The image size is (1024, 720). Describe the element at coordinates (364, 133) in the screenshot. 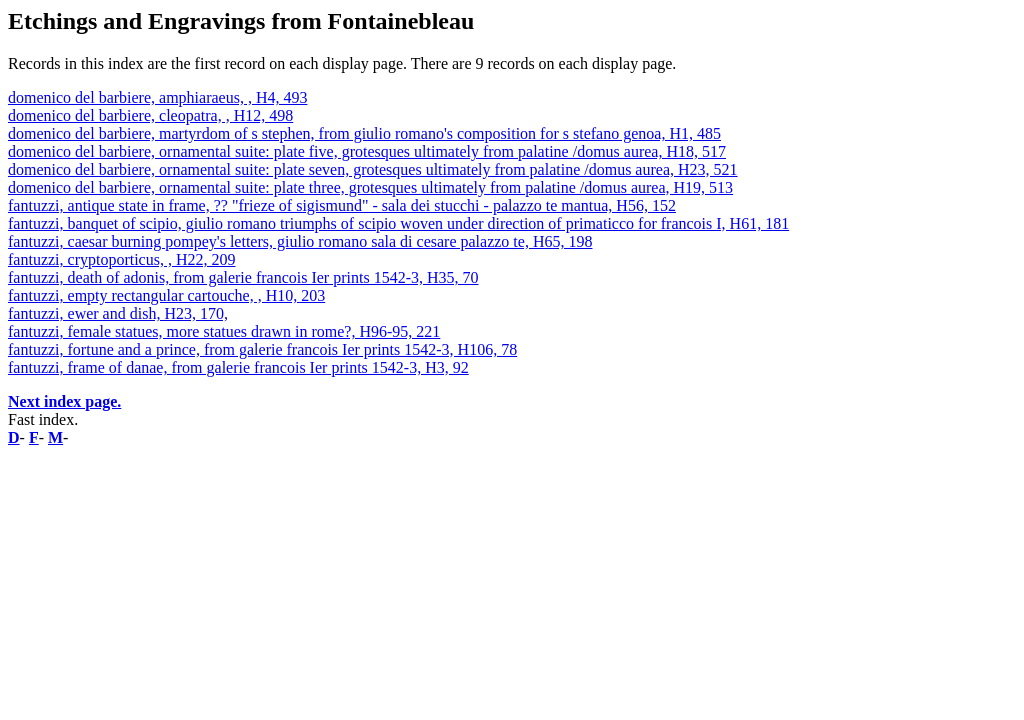

I see `domenico del barbiere, martyrdom of s stephen, from giulio romano's composition for s stefano genoa, H1, 485` at that location.